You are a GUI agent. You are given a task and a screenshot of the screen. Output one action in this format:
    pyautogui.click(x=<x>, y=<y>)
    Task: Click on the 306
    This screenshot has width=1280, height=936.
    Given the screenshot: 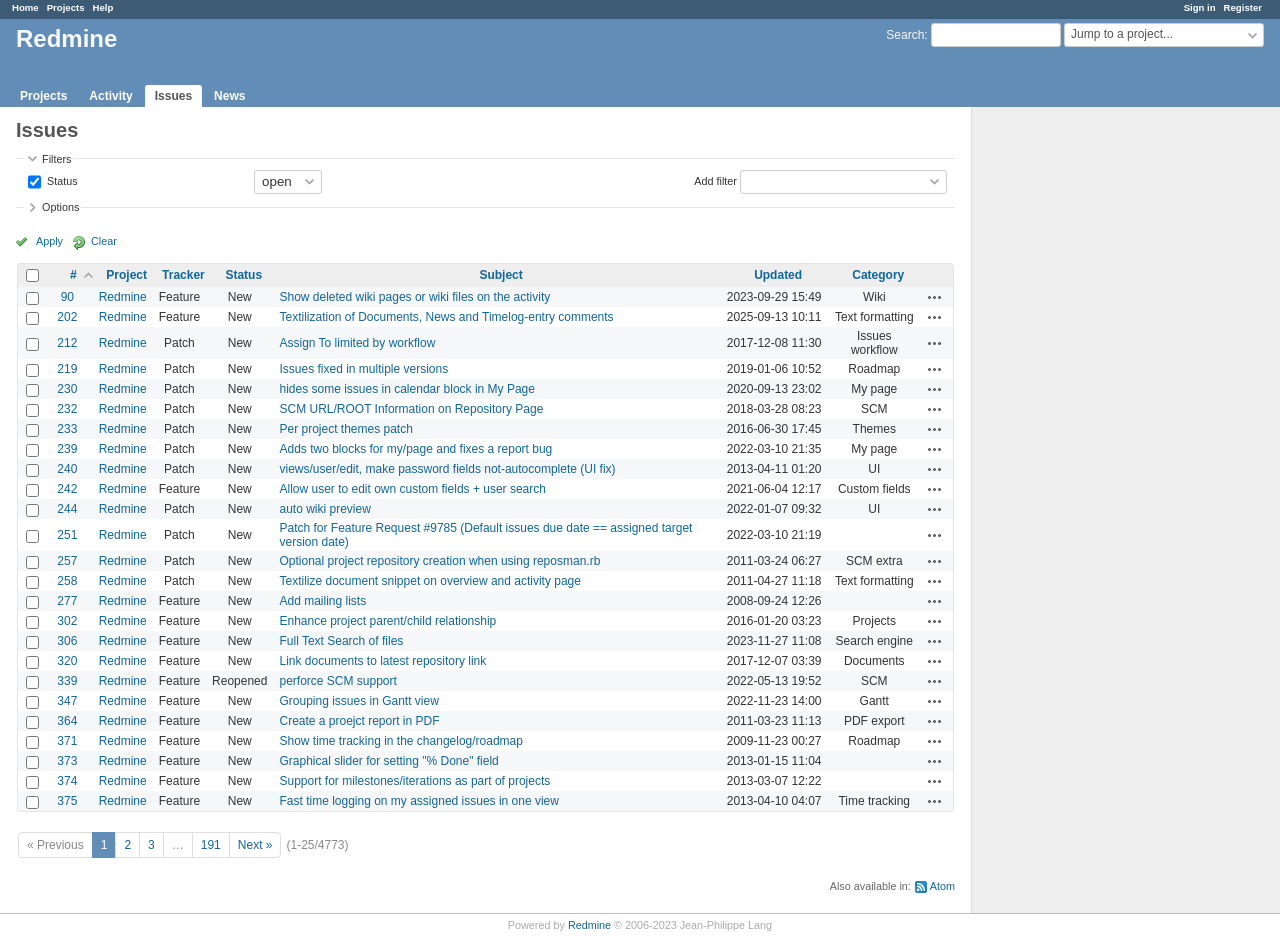 What is the action you would take?
    pyautogui.click(x=67, y=641)
    